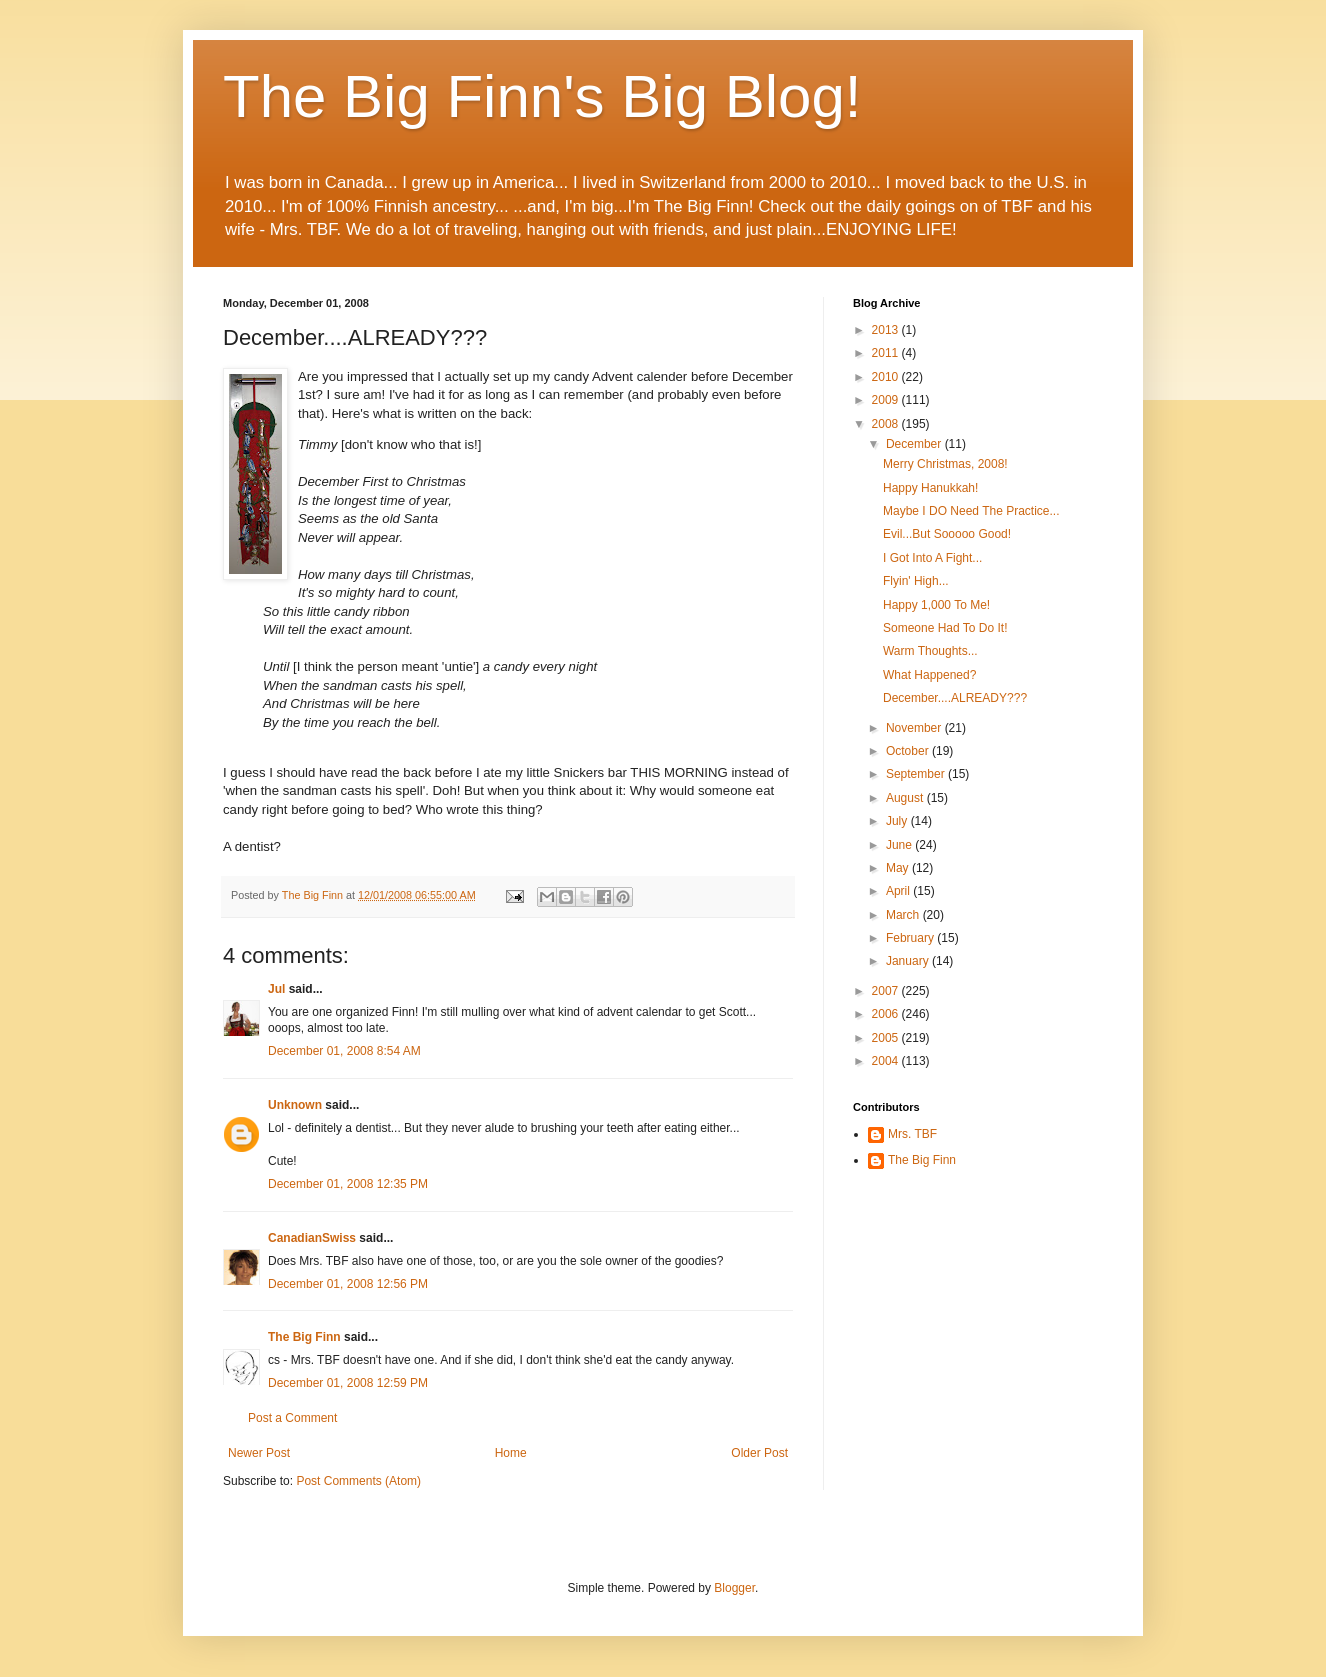 This screenshot has width=1326, height=1677. What do you see at coordinates (312, 1238) in the screenshot?
I see `CanadianSwiss` at bounding box center [312, 1238].